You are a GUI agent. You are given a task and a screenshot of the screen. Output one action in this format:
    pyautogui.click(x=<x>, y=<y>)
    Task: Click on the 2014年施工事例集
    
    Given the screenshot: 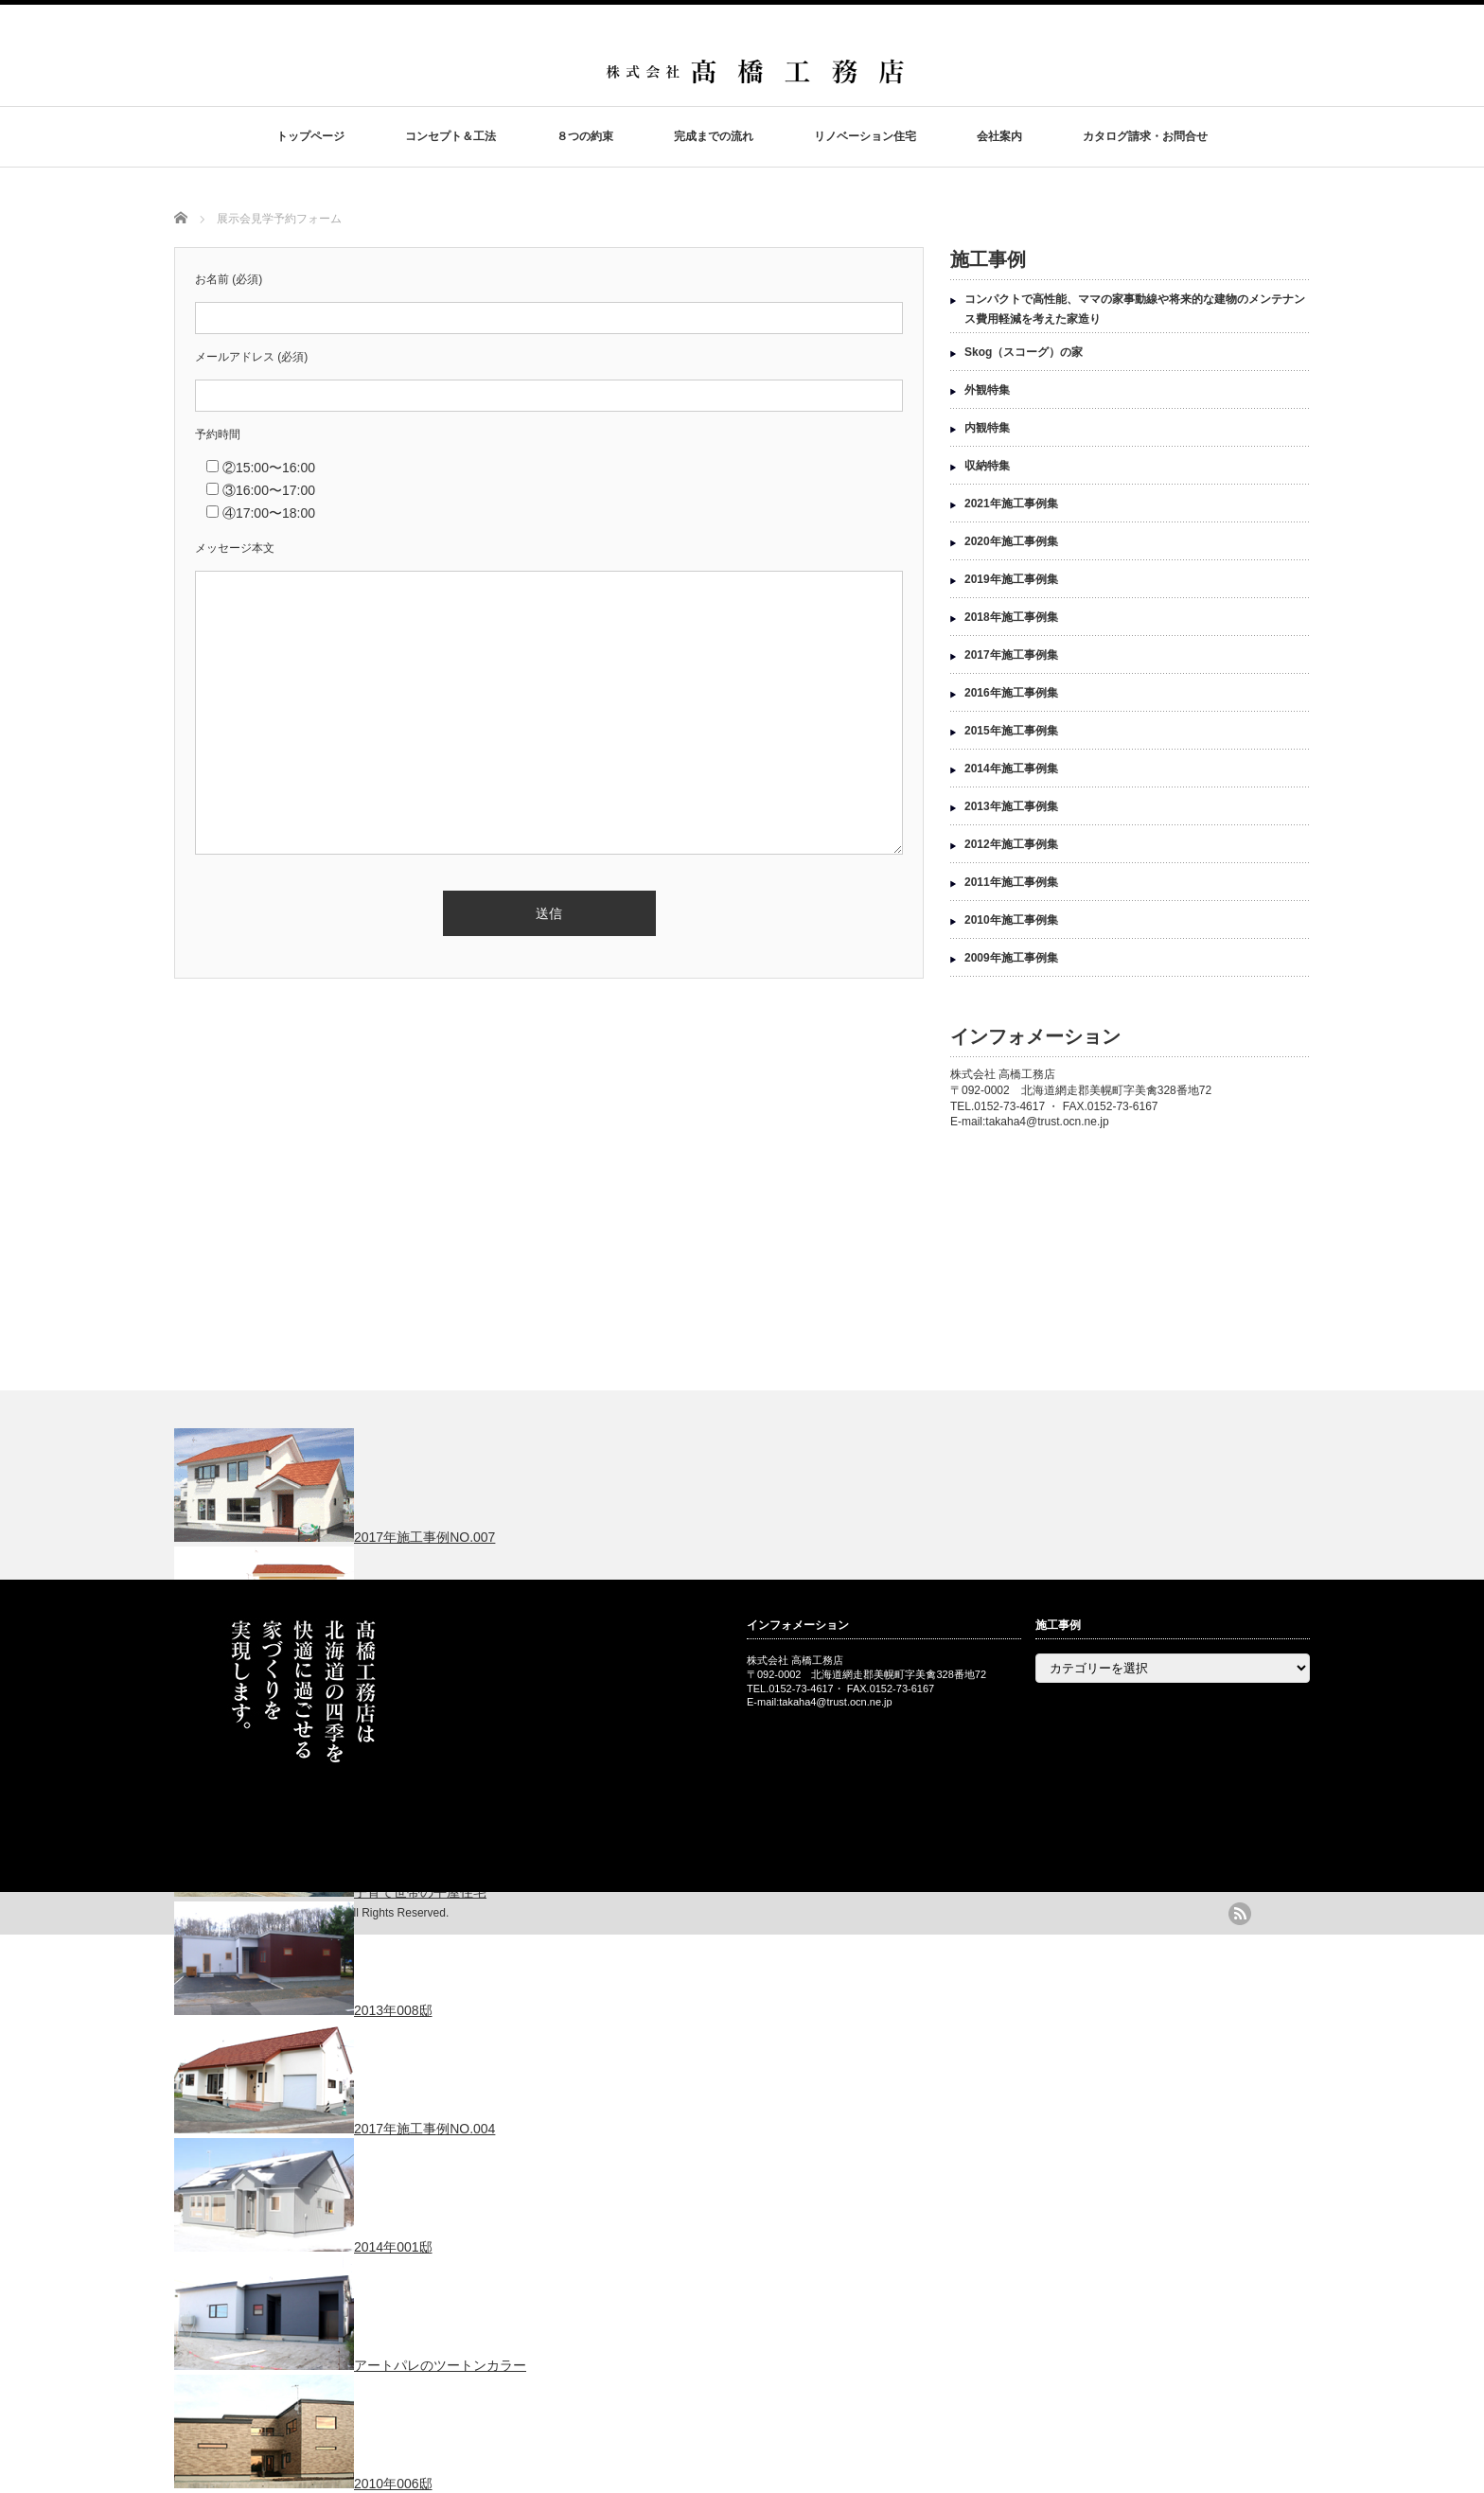 What is the action you would take?
    pyautogui.click(x=1011, y=768)
    